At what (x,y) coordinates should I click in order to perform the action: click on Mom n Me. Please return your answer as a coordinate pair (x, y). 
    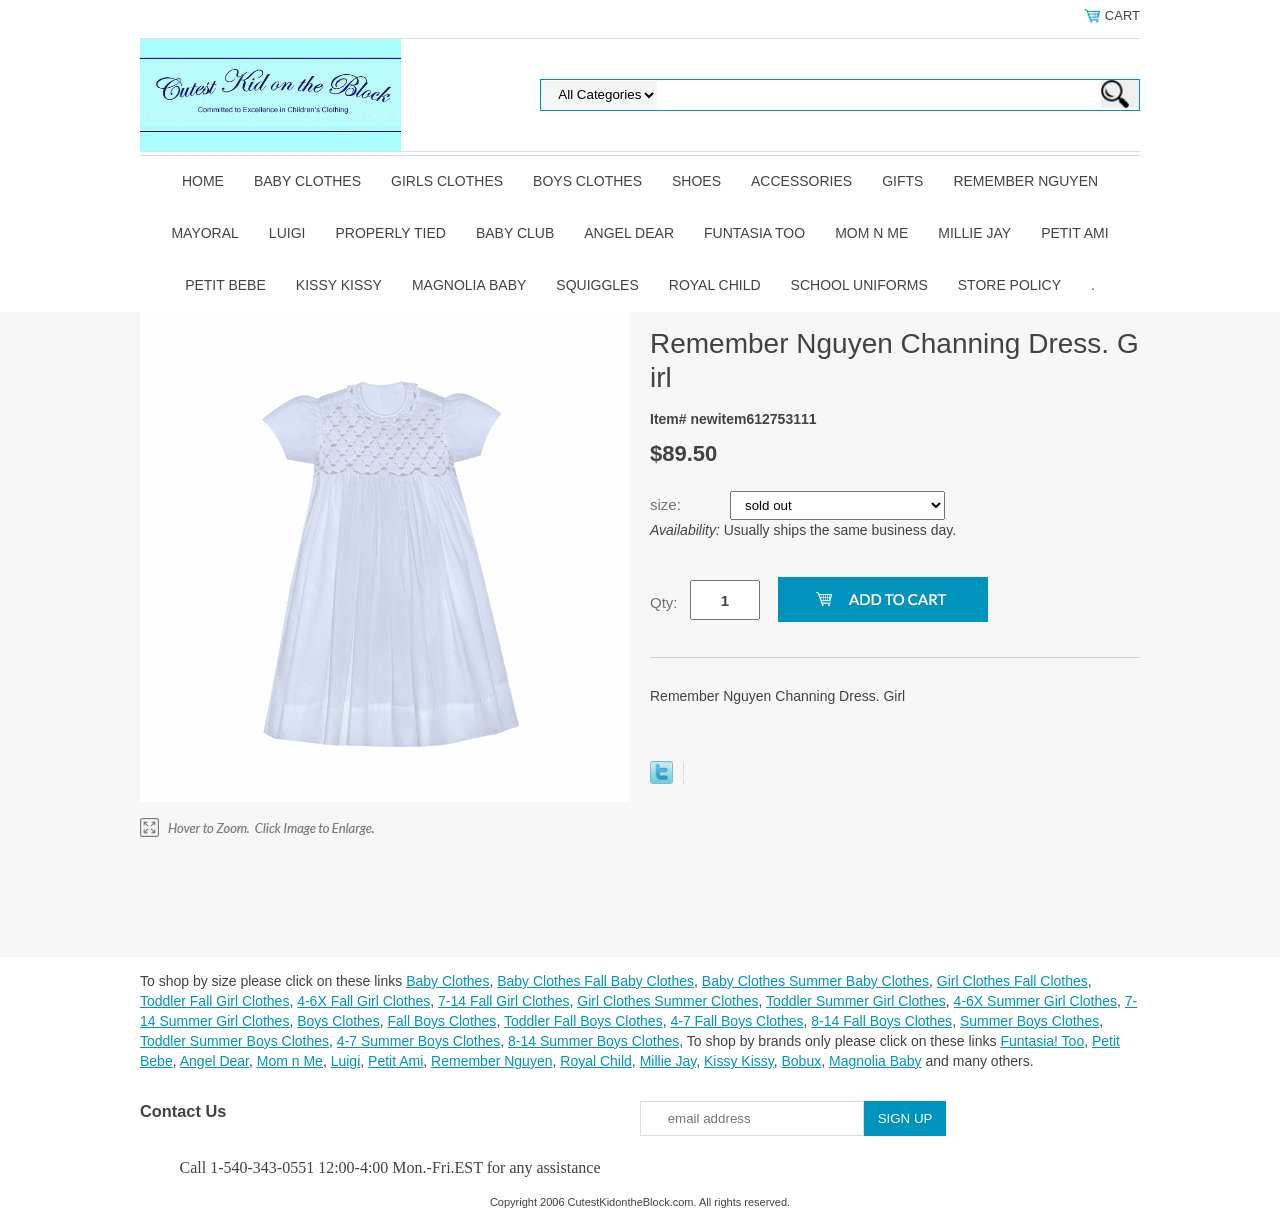
    Looking at the image, I should click on (871, 233).